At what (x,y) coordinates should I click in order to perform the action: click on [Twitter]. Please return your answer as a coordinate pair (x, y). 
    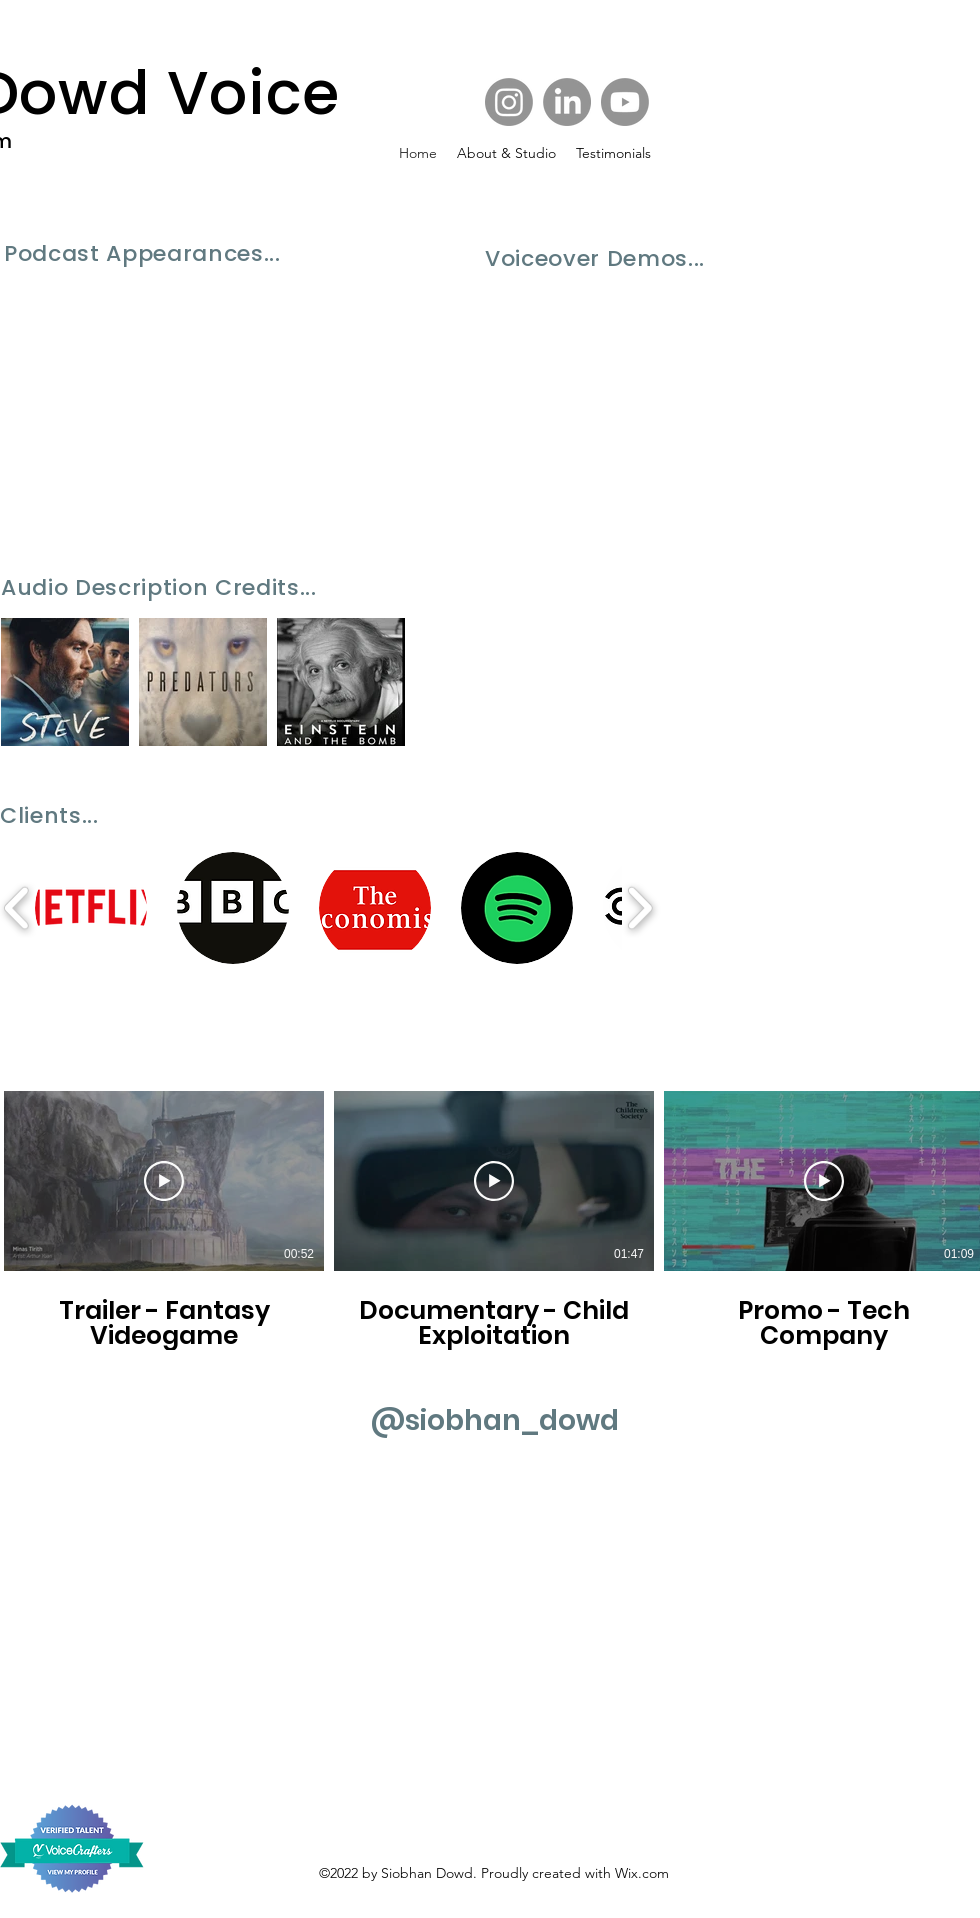
    Looking at the image, I should click on (625, 102).